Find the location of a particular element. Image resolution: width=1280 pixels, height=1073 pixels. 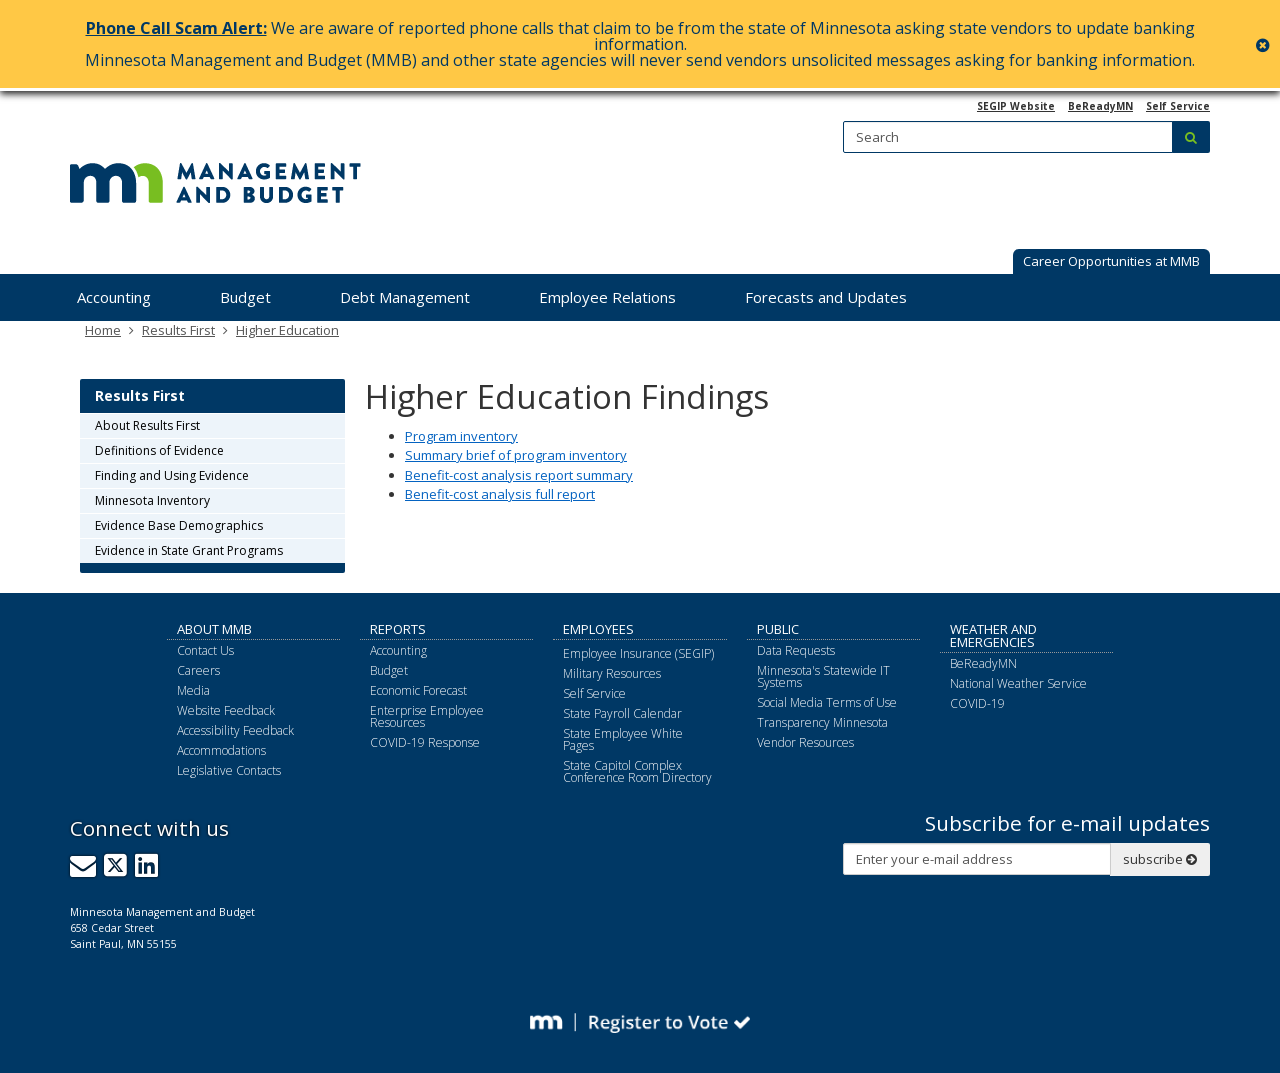

State Payroll Calendar is located at coordinates (622, 713).